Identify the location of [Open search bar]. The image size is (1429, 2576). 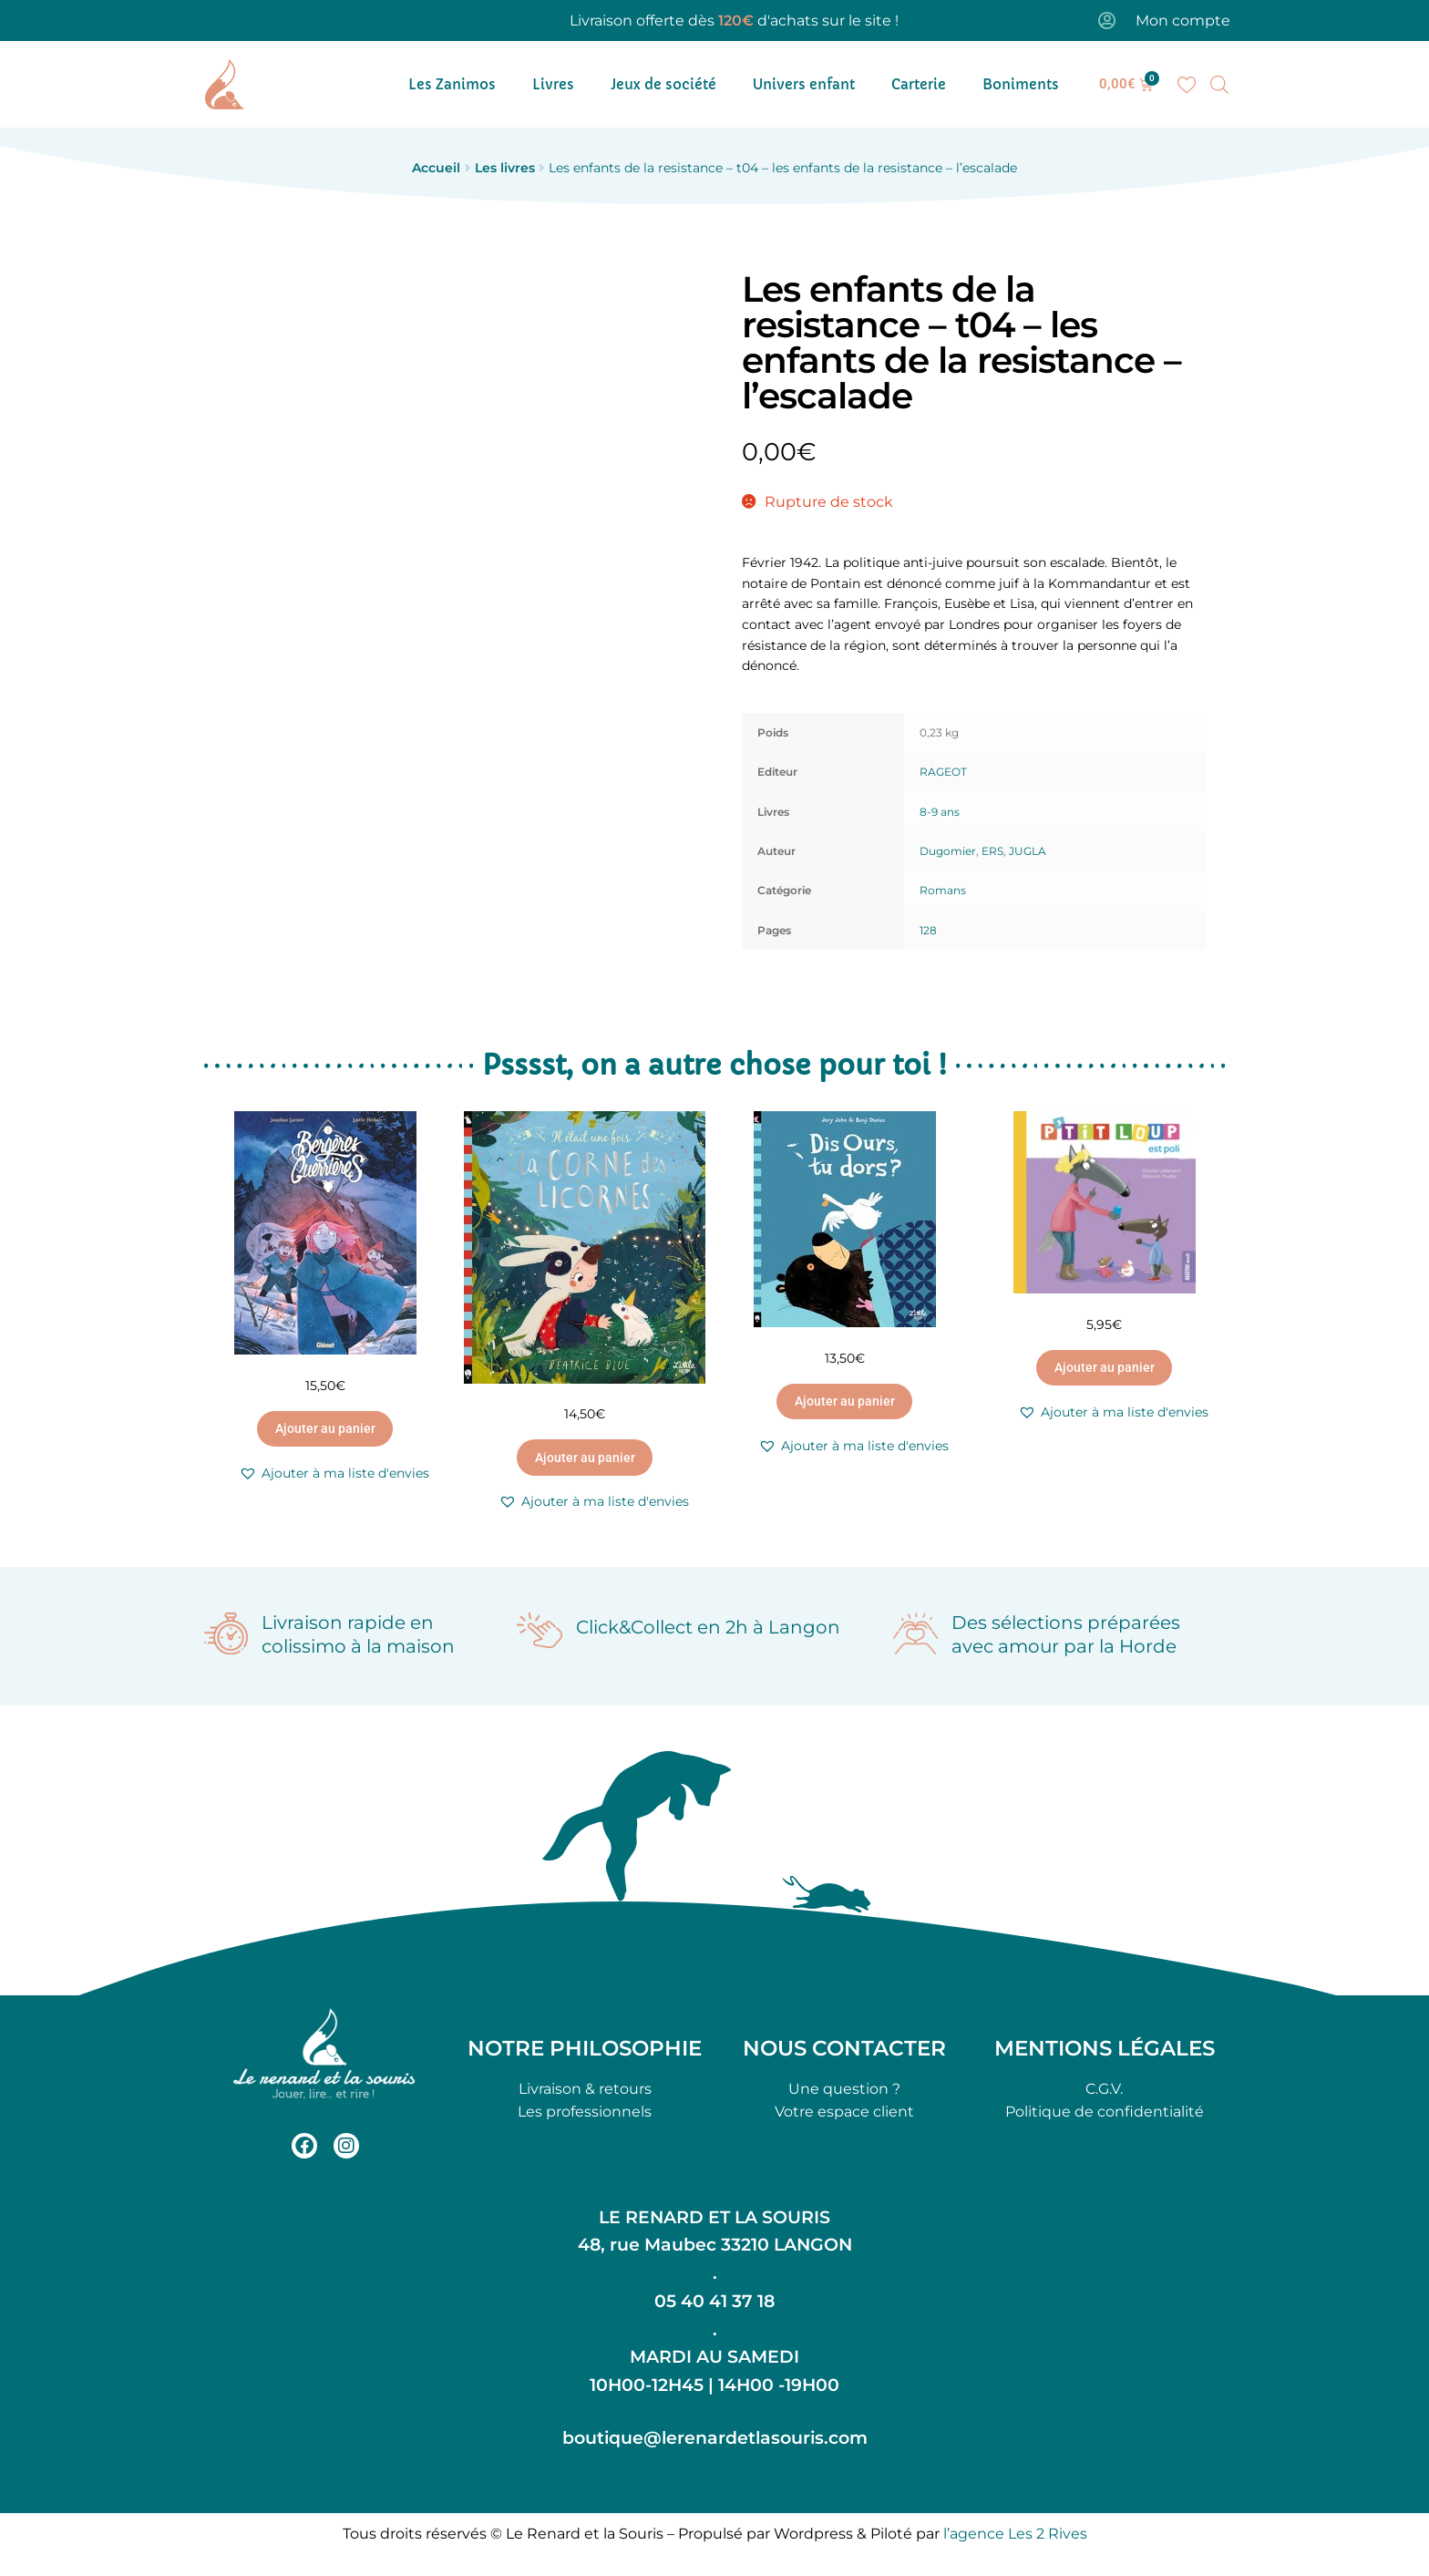
(1219, 85).